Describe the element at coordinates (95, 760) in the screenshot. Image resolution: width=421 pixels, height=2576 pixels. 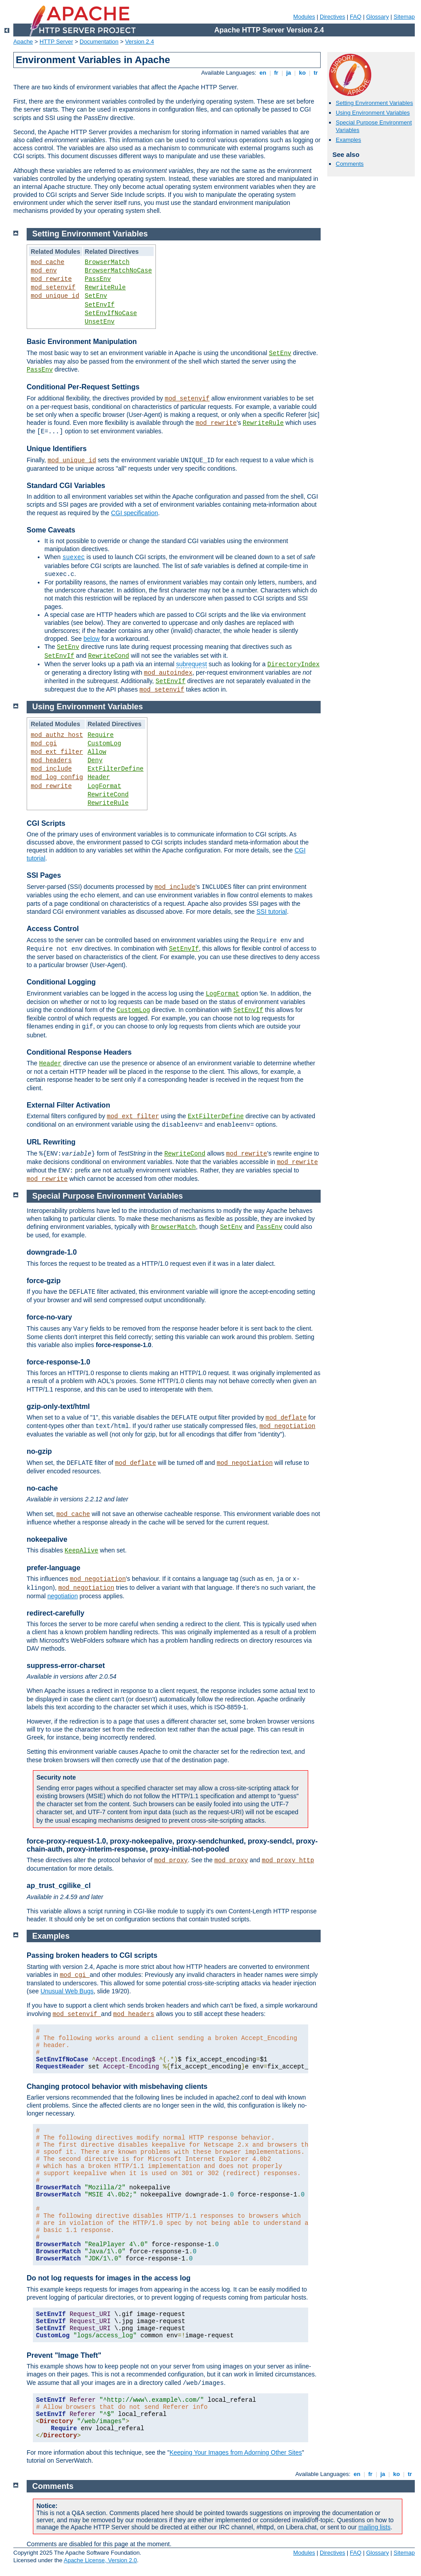
I see `Deny` at that location.